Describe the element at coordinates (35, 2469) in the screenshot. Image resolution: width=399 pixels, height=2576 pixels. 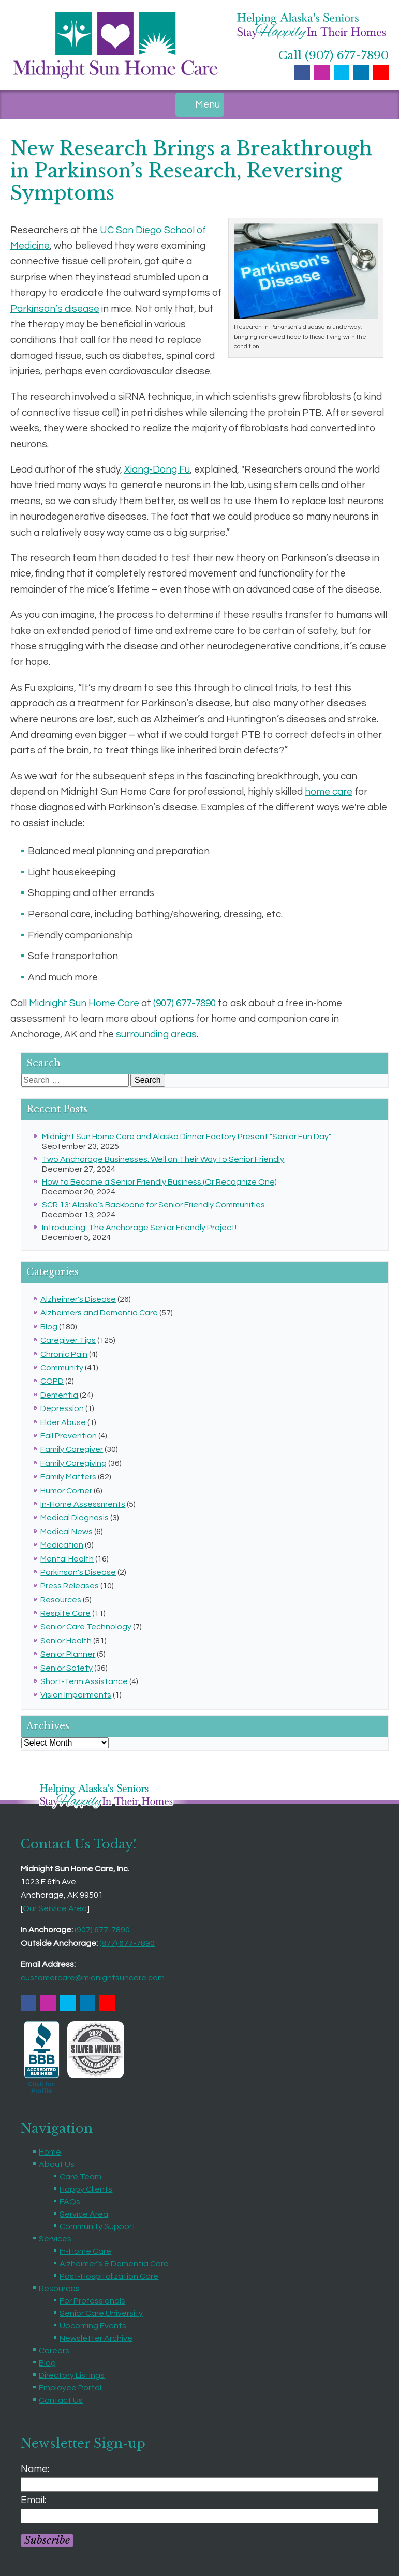
I see `Name:` at that location.